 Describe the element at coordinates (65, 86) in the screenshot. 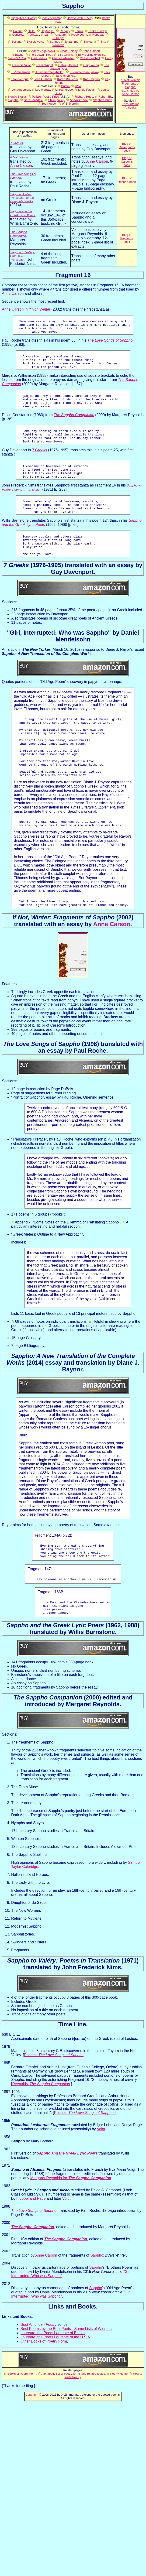

I see `Britain` at that location.